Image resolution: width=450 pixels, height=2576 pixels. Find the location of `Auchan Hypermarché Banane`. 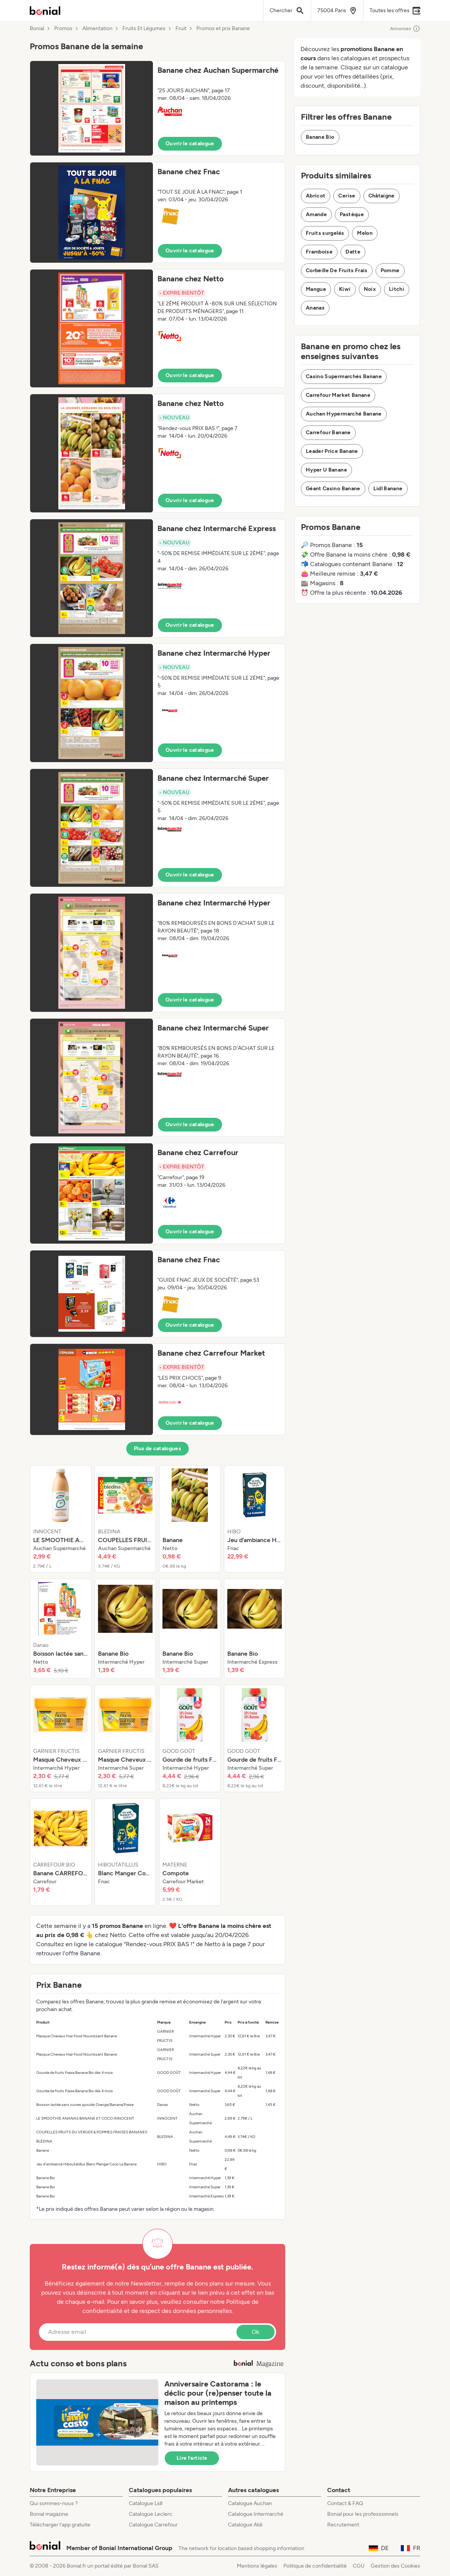

Auchan Hypermarché Banane is located at coordinates (344, 414).